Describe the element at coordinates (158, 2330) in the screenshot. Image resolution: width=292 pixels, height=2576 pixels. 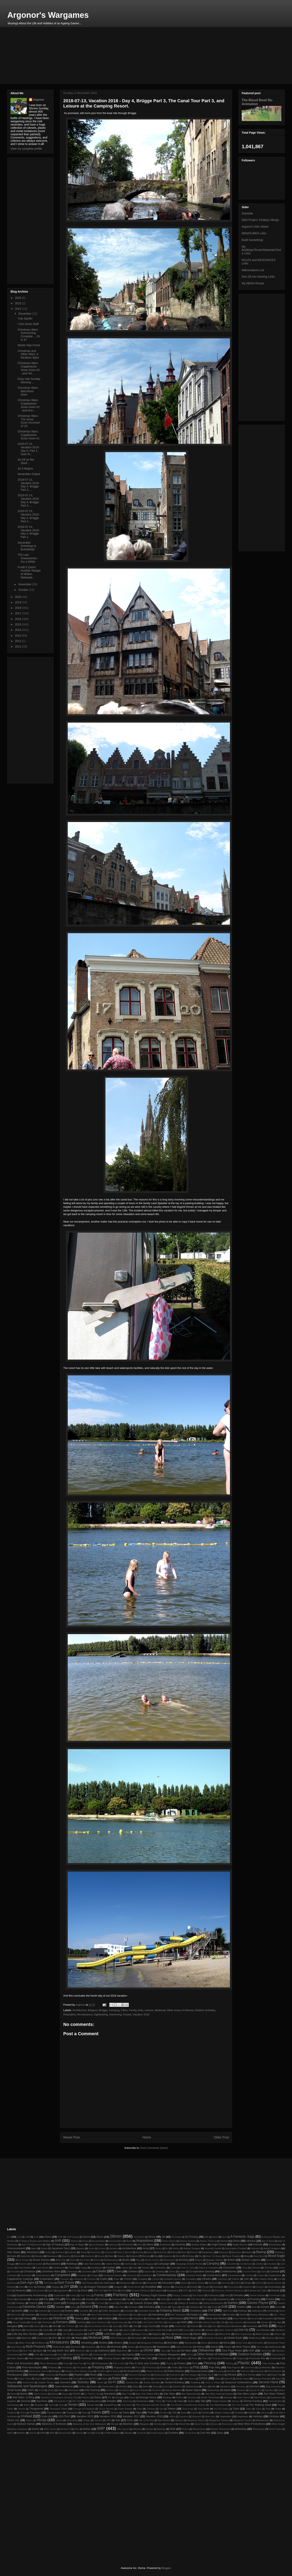
I see `Leave no Man Behind` at that location.